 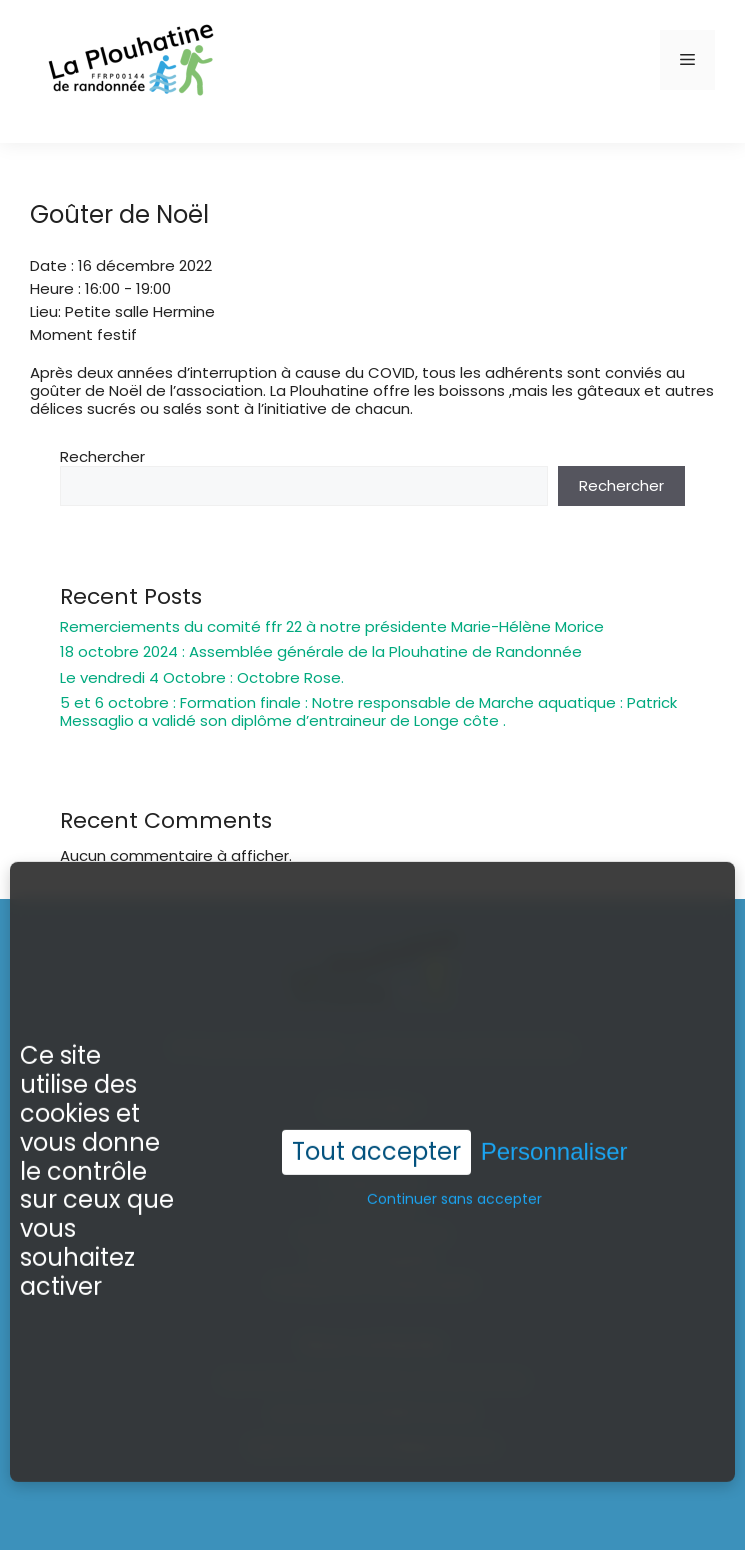 I want to click on Tout accepter, so click(x=376, y=1150).